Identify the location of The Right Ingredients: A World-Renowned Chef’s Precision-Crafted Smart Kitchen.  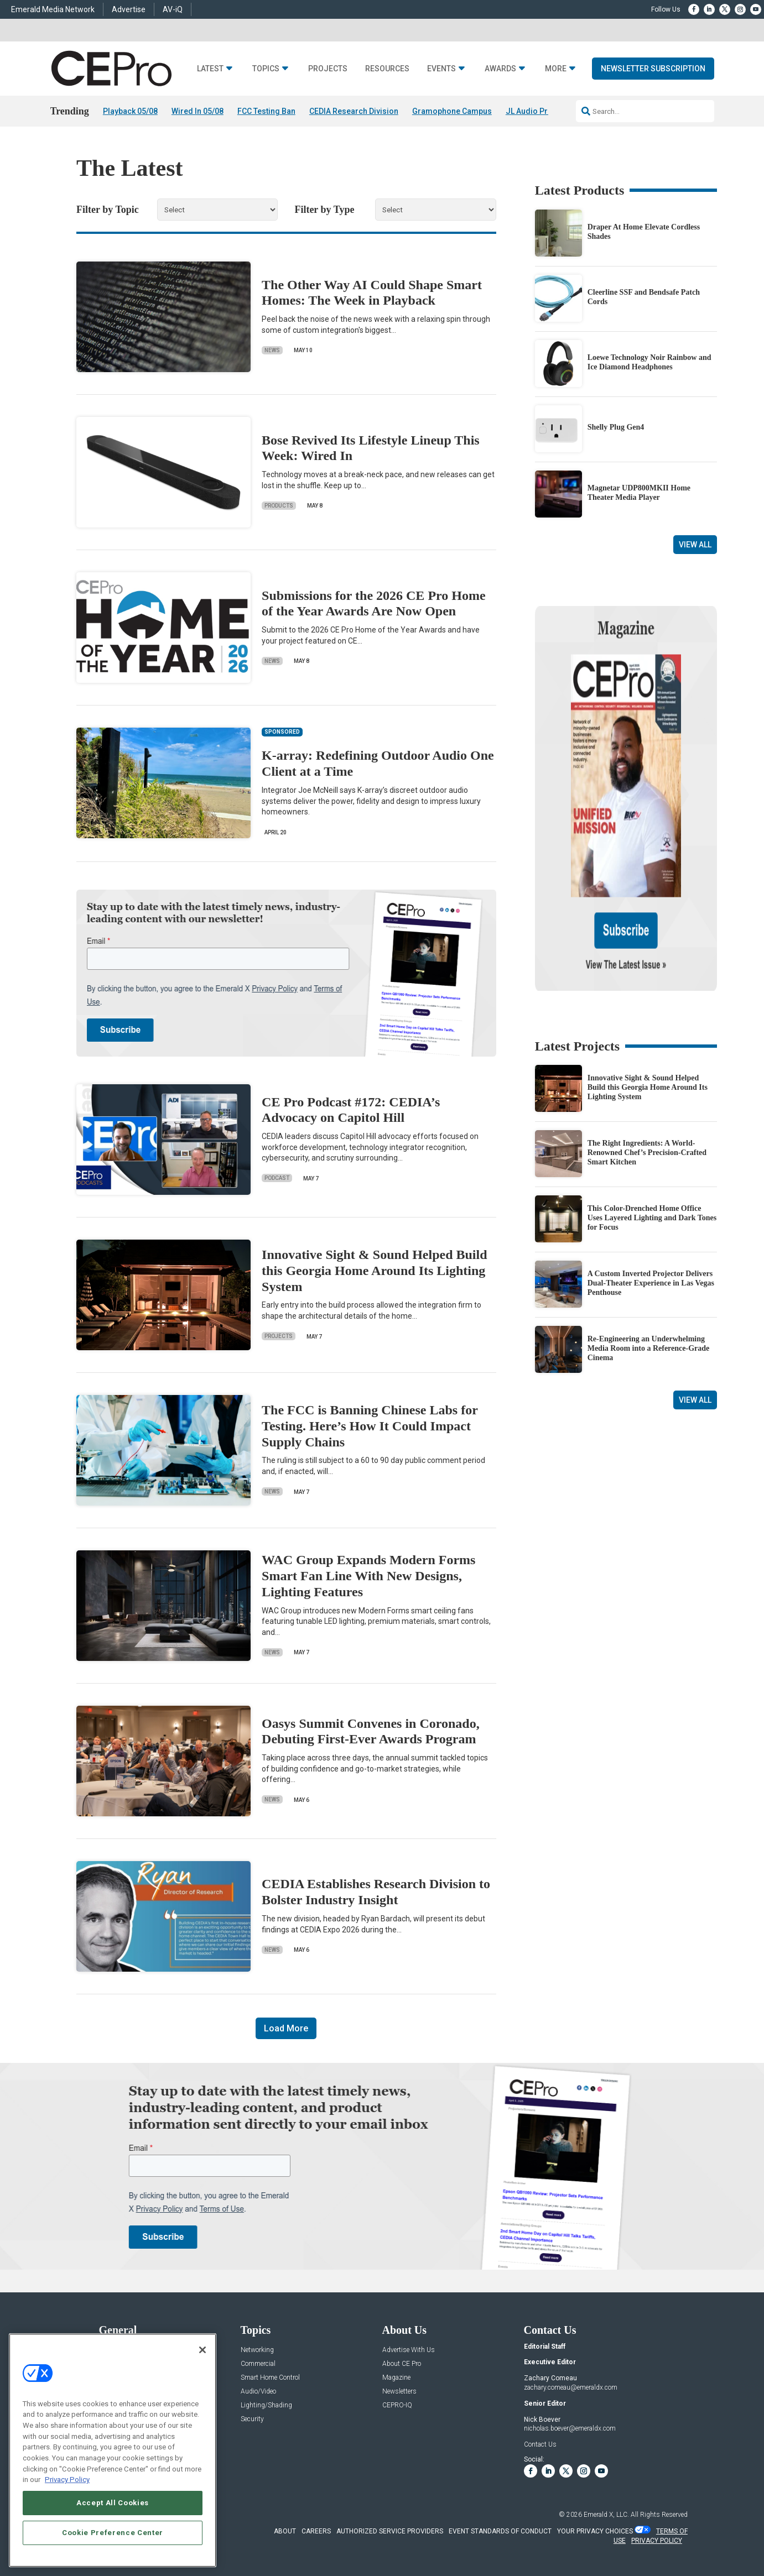
(647, 1046).